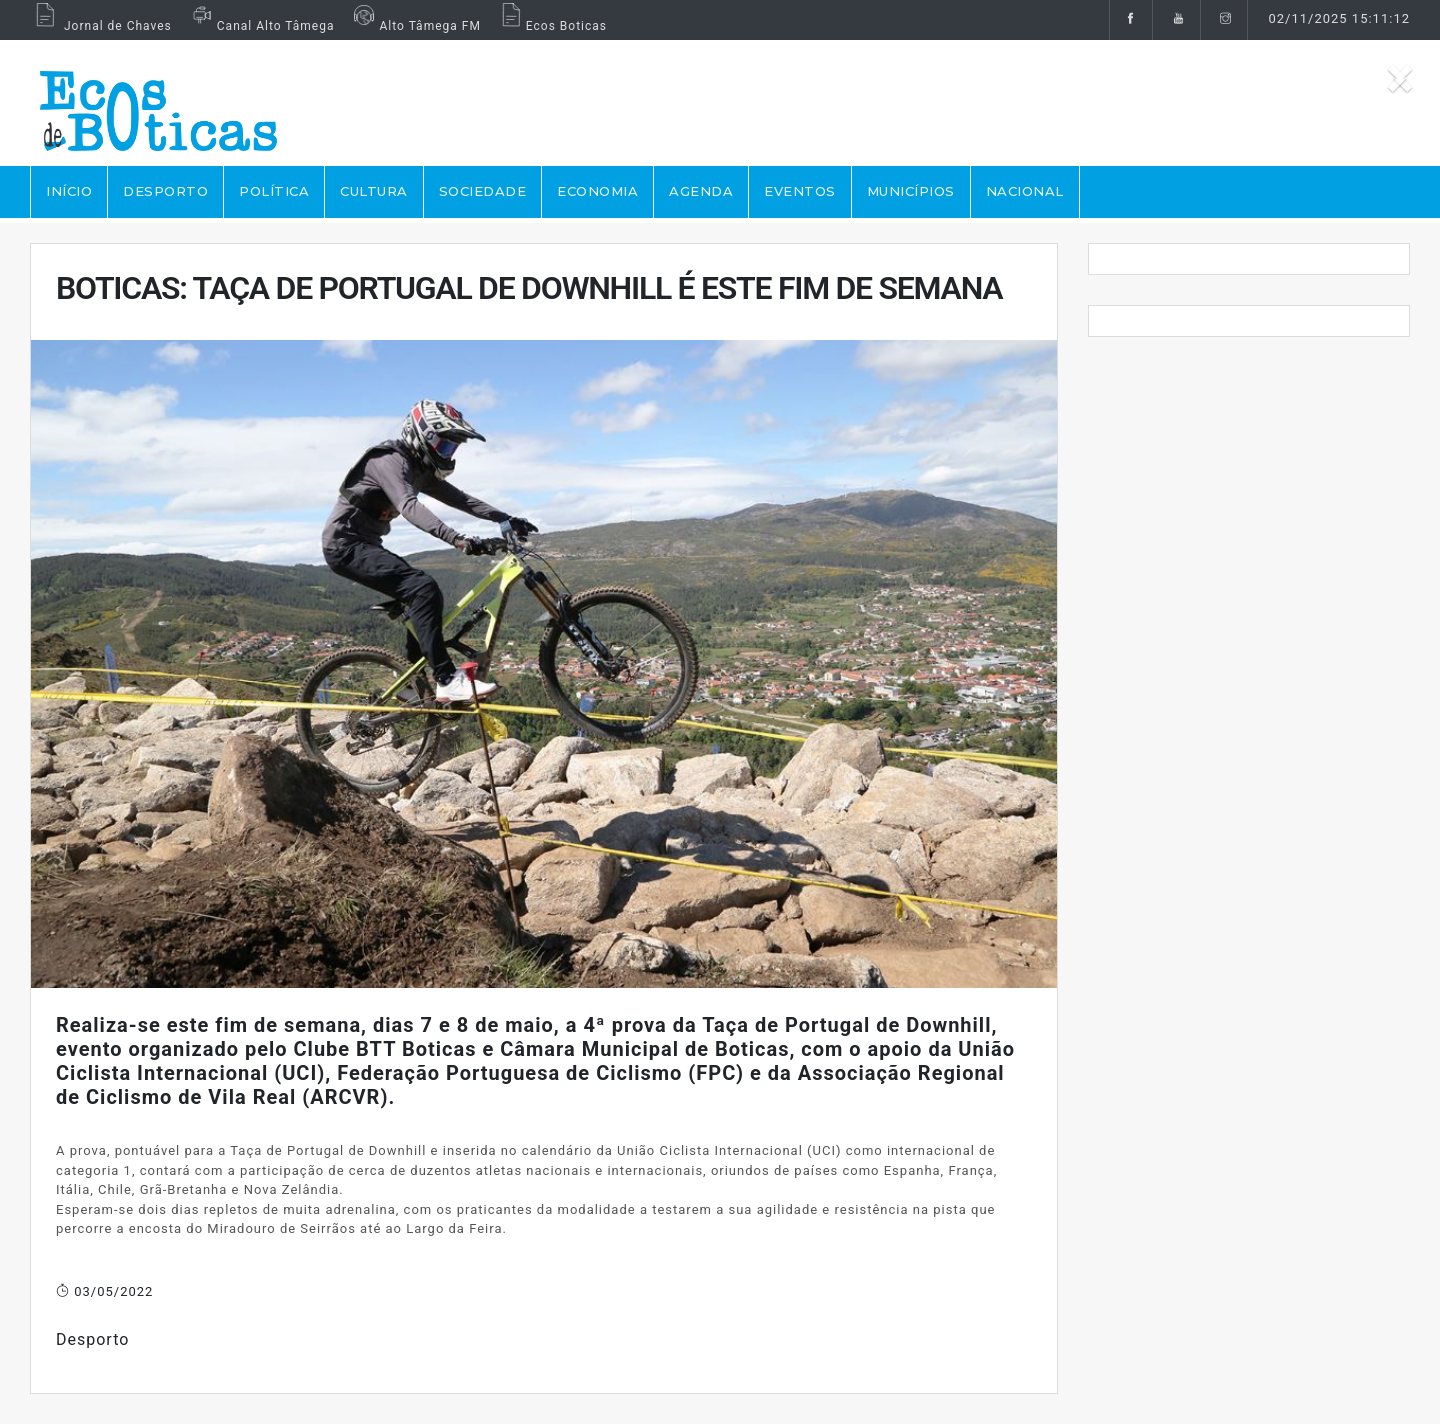 This screenshot has width=1440, height=1424. What do you see at coordinates (414, 26) in the screenshot?
I see `Alto Tâmega FM` at bounding box center [414, 26].